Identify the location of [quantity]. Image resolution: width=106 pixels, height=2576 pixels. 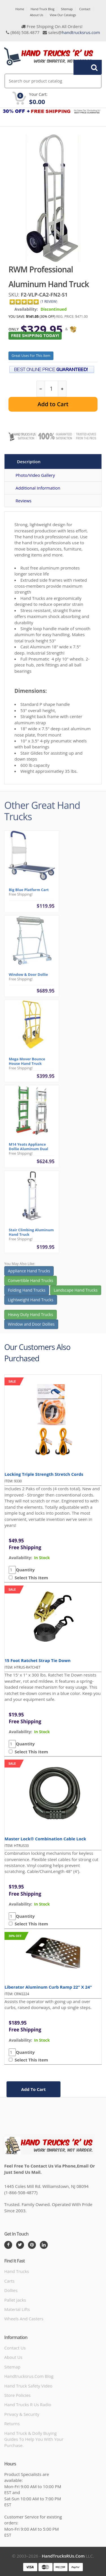
(51, 388).